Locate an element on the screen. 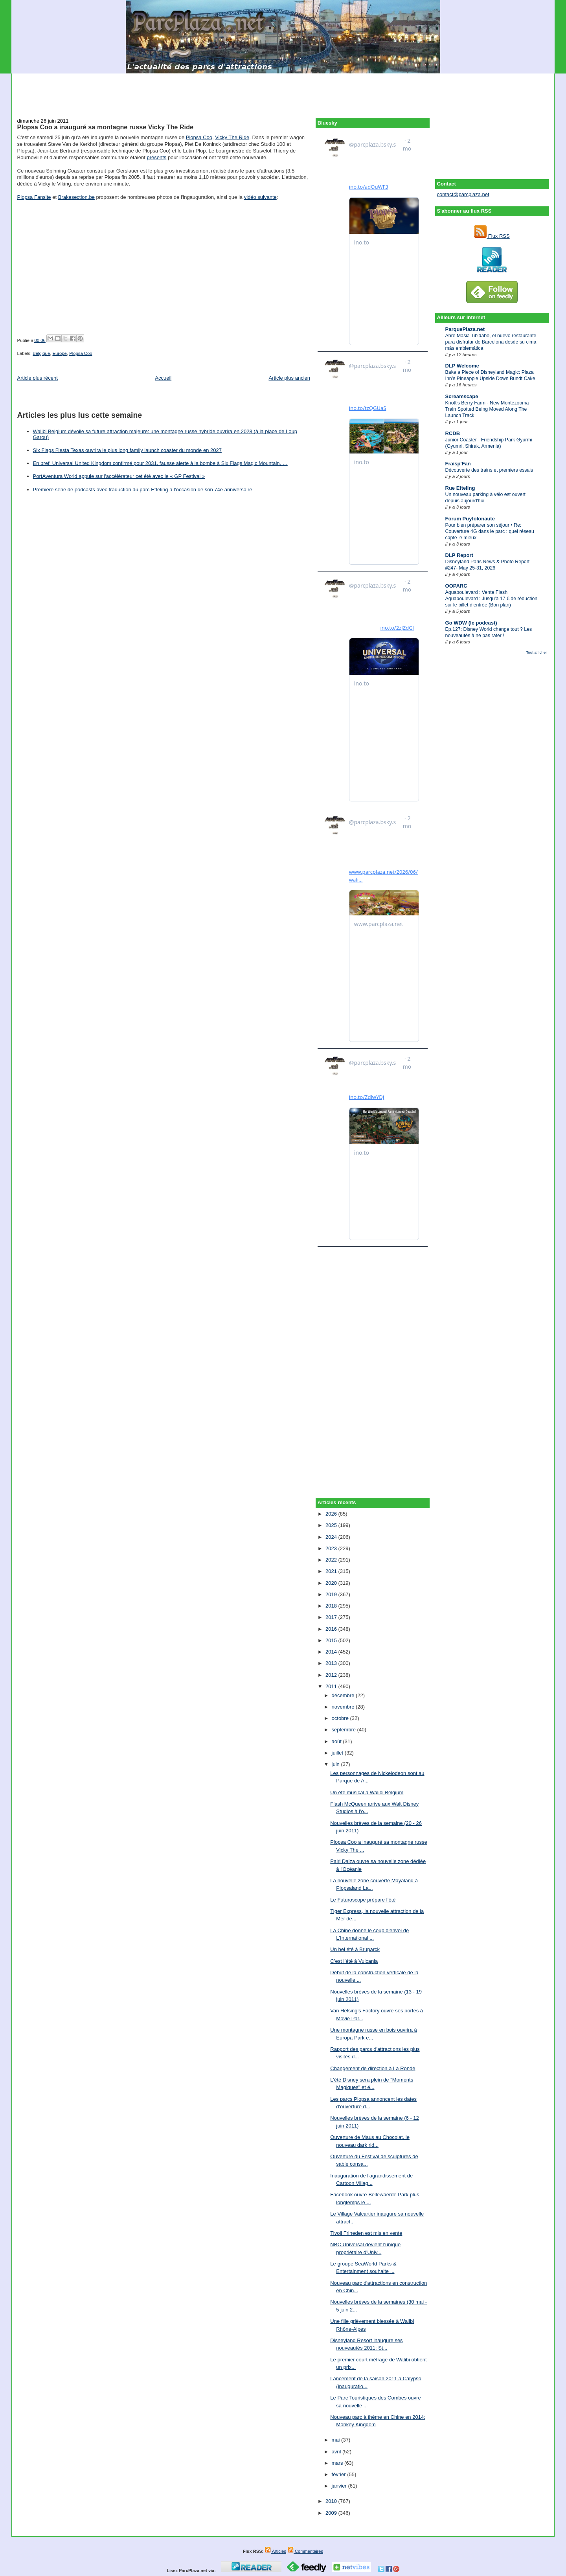 This screenshot has width=566, height=2576. Plopsa Coo a inauguré sa montagne russe Vicky The Ride is located at coordinates (105, 126).